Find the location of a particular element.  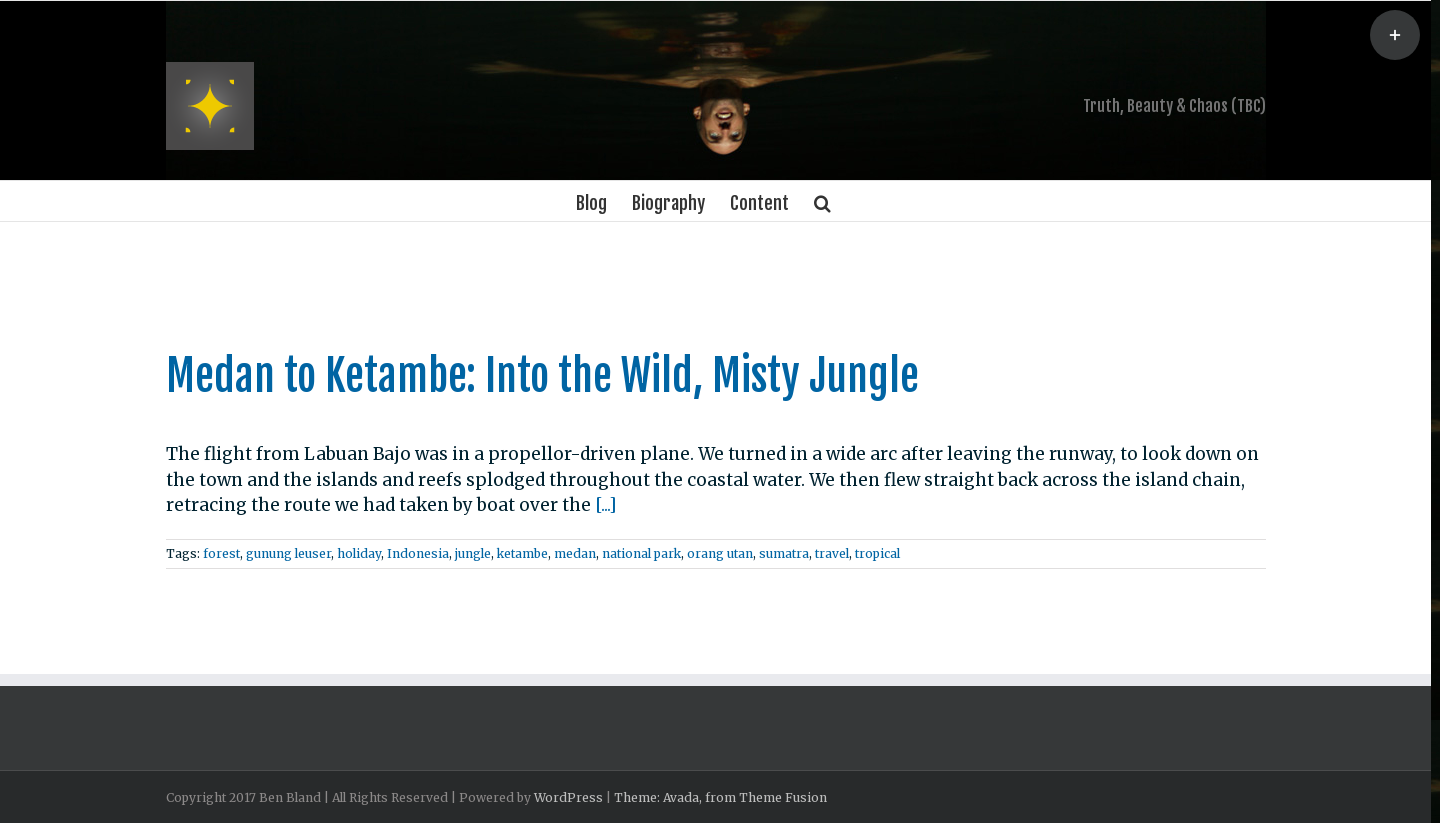

Indonesia is located at coordinates (418, 553).